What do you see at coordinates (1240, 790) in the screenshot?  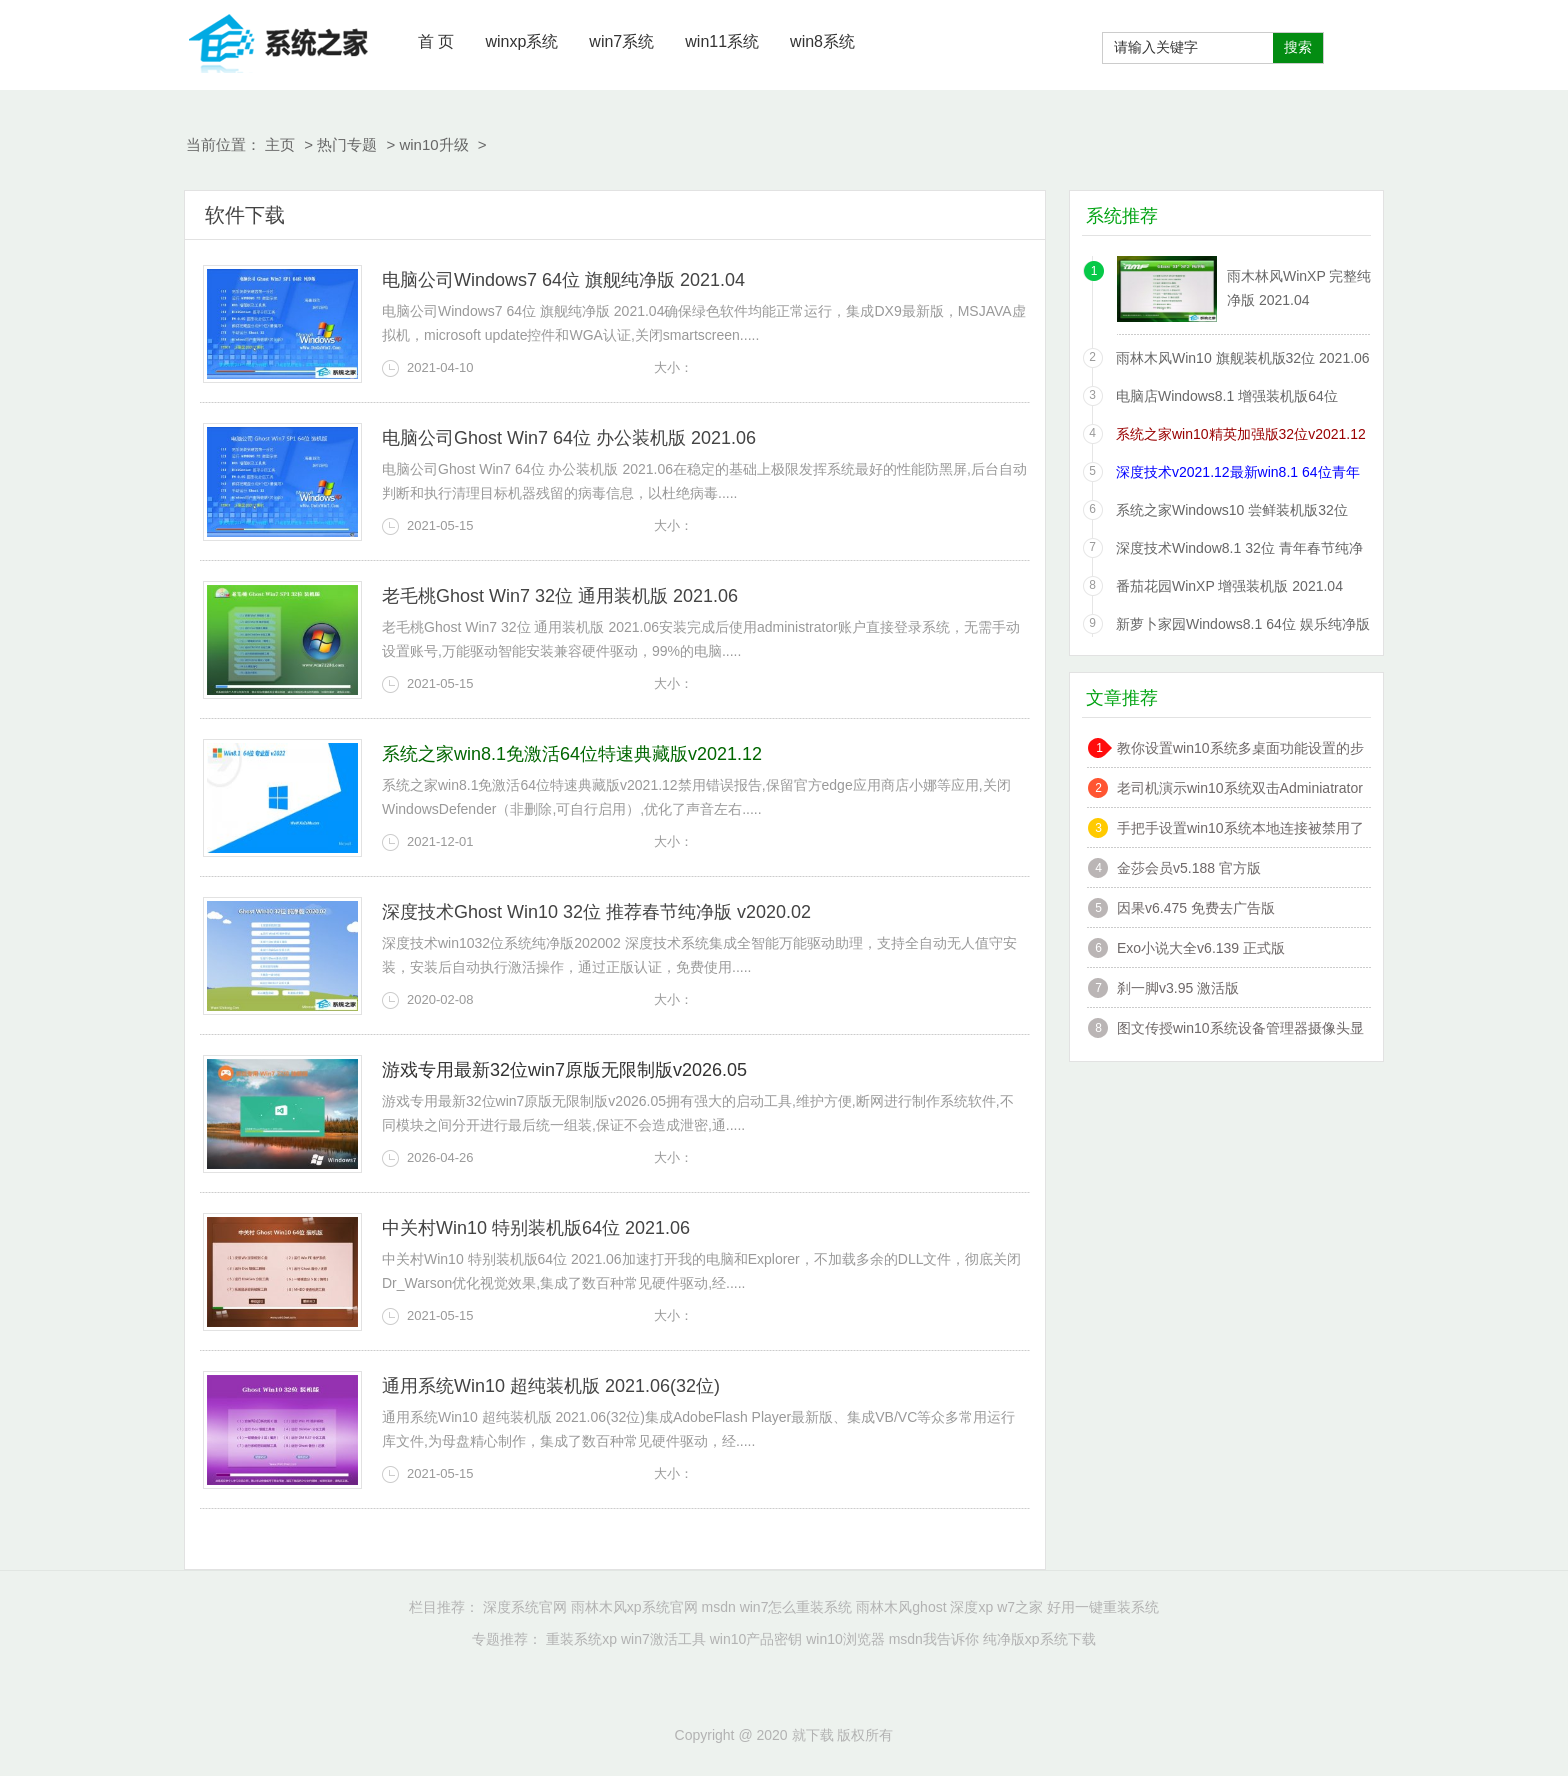 I see `老司机演示win10系统双击Adminiatrator帐户提示”读取错误,工作站服` at bounding box center [1240, 790].